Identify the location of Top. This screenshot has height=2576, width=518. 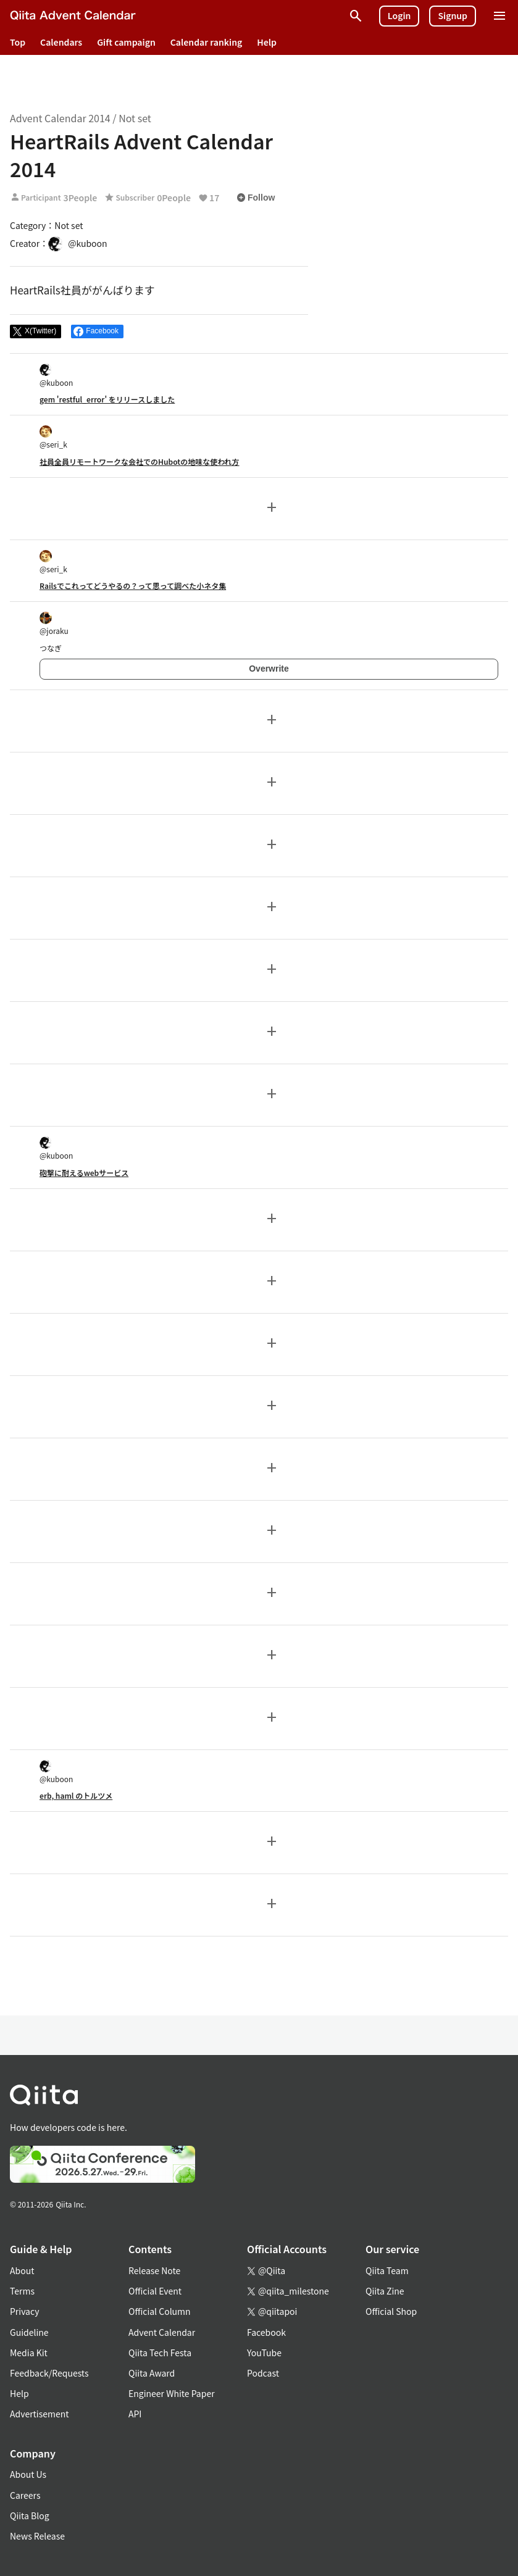
(17, 42).